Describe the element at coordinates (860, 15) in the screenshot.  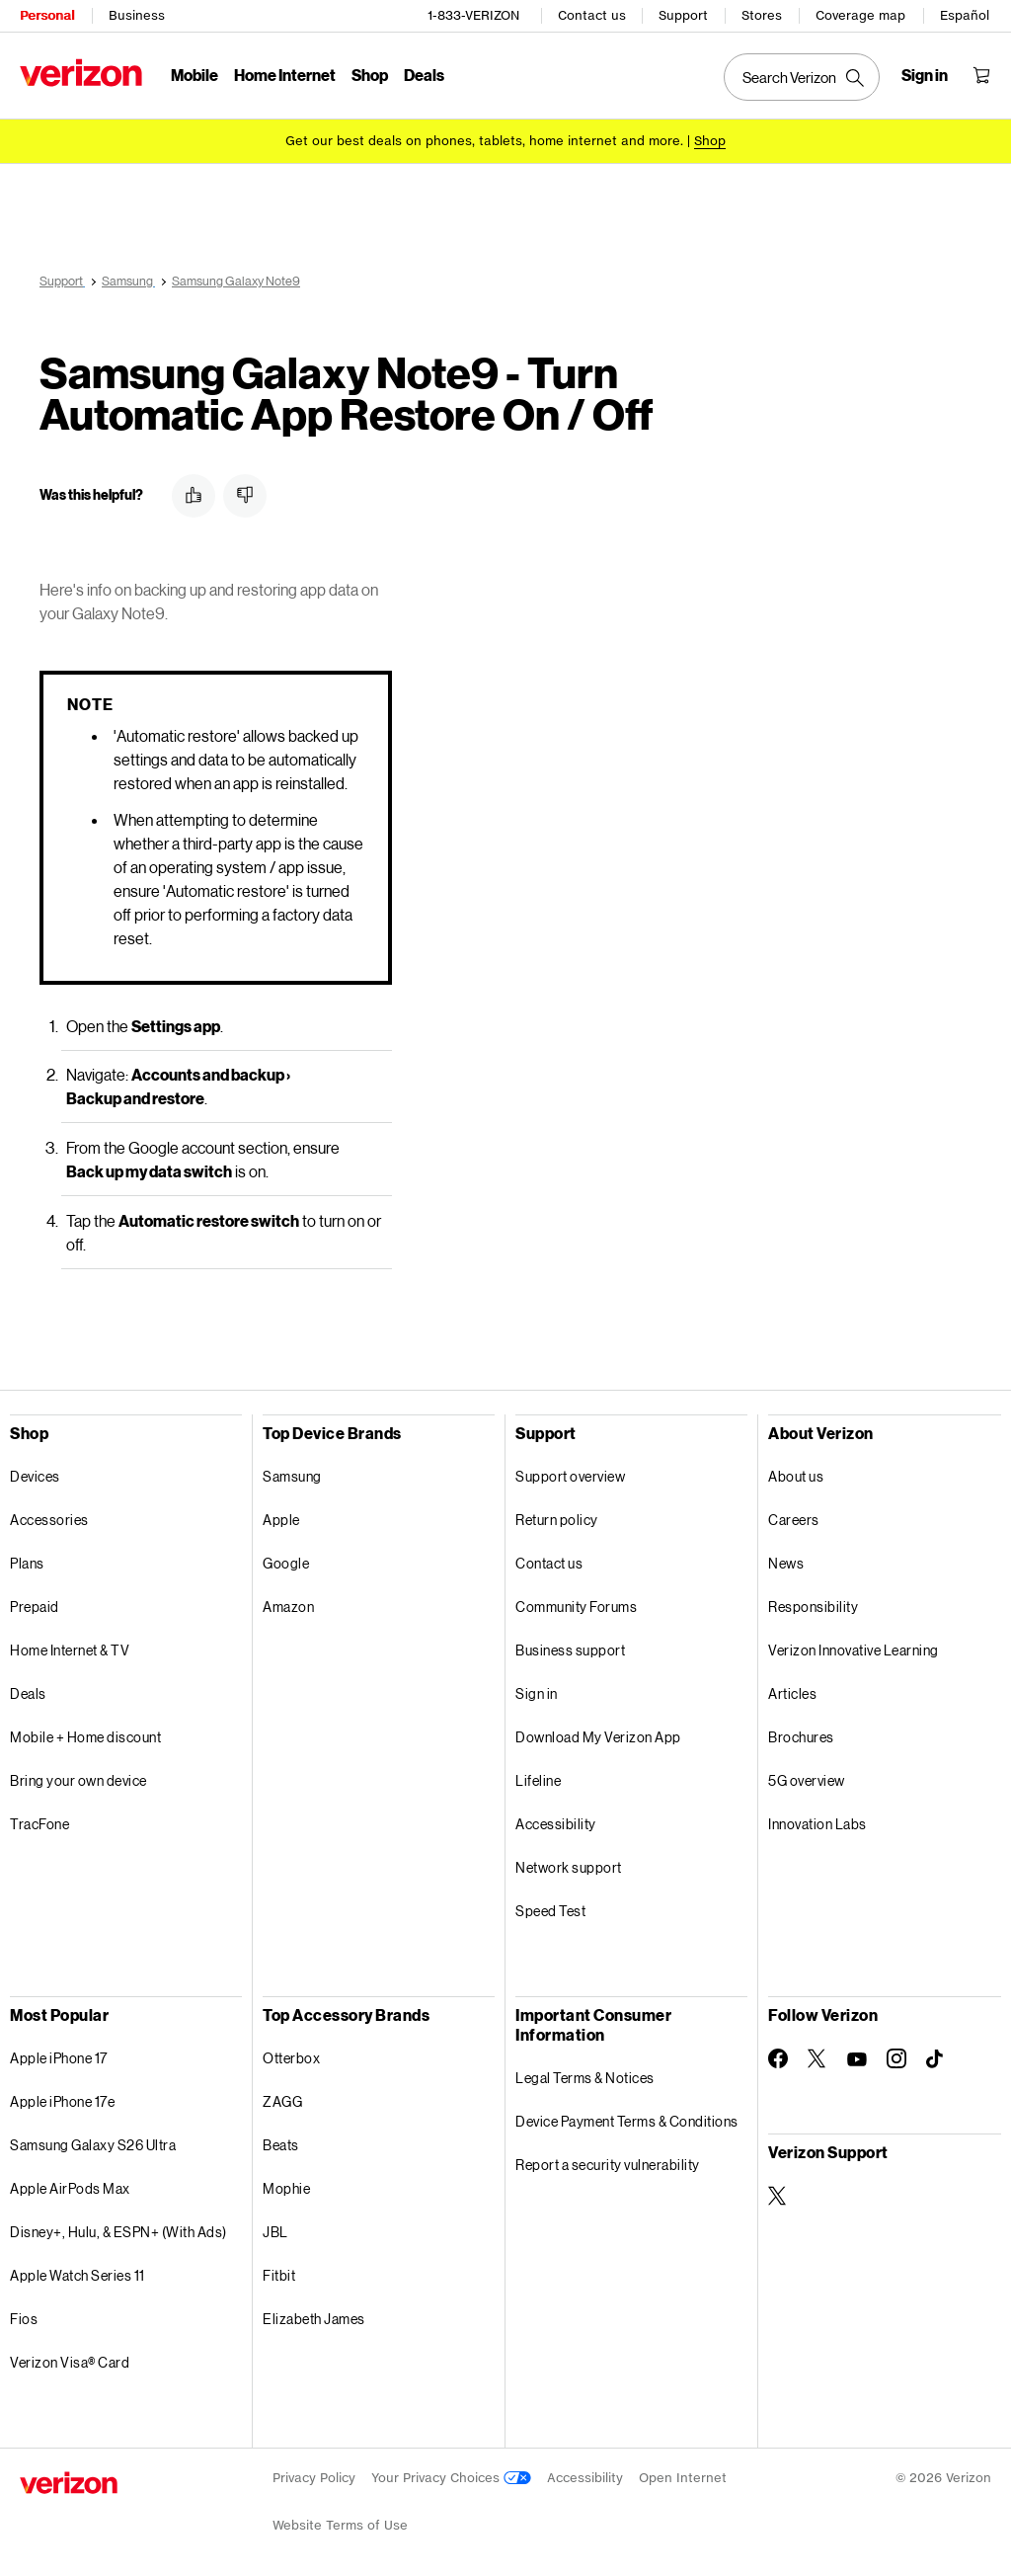
I see `Coverage map` at that location.